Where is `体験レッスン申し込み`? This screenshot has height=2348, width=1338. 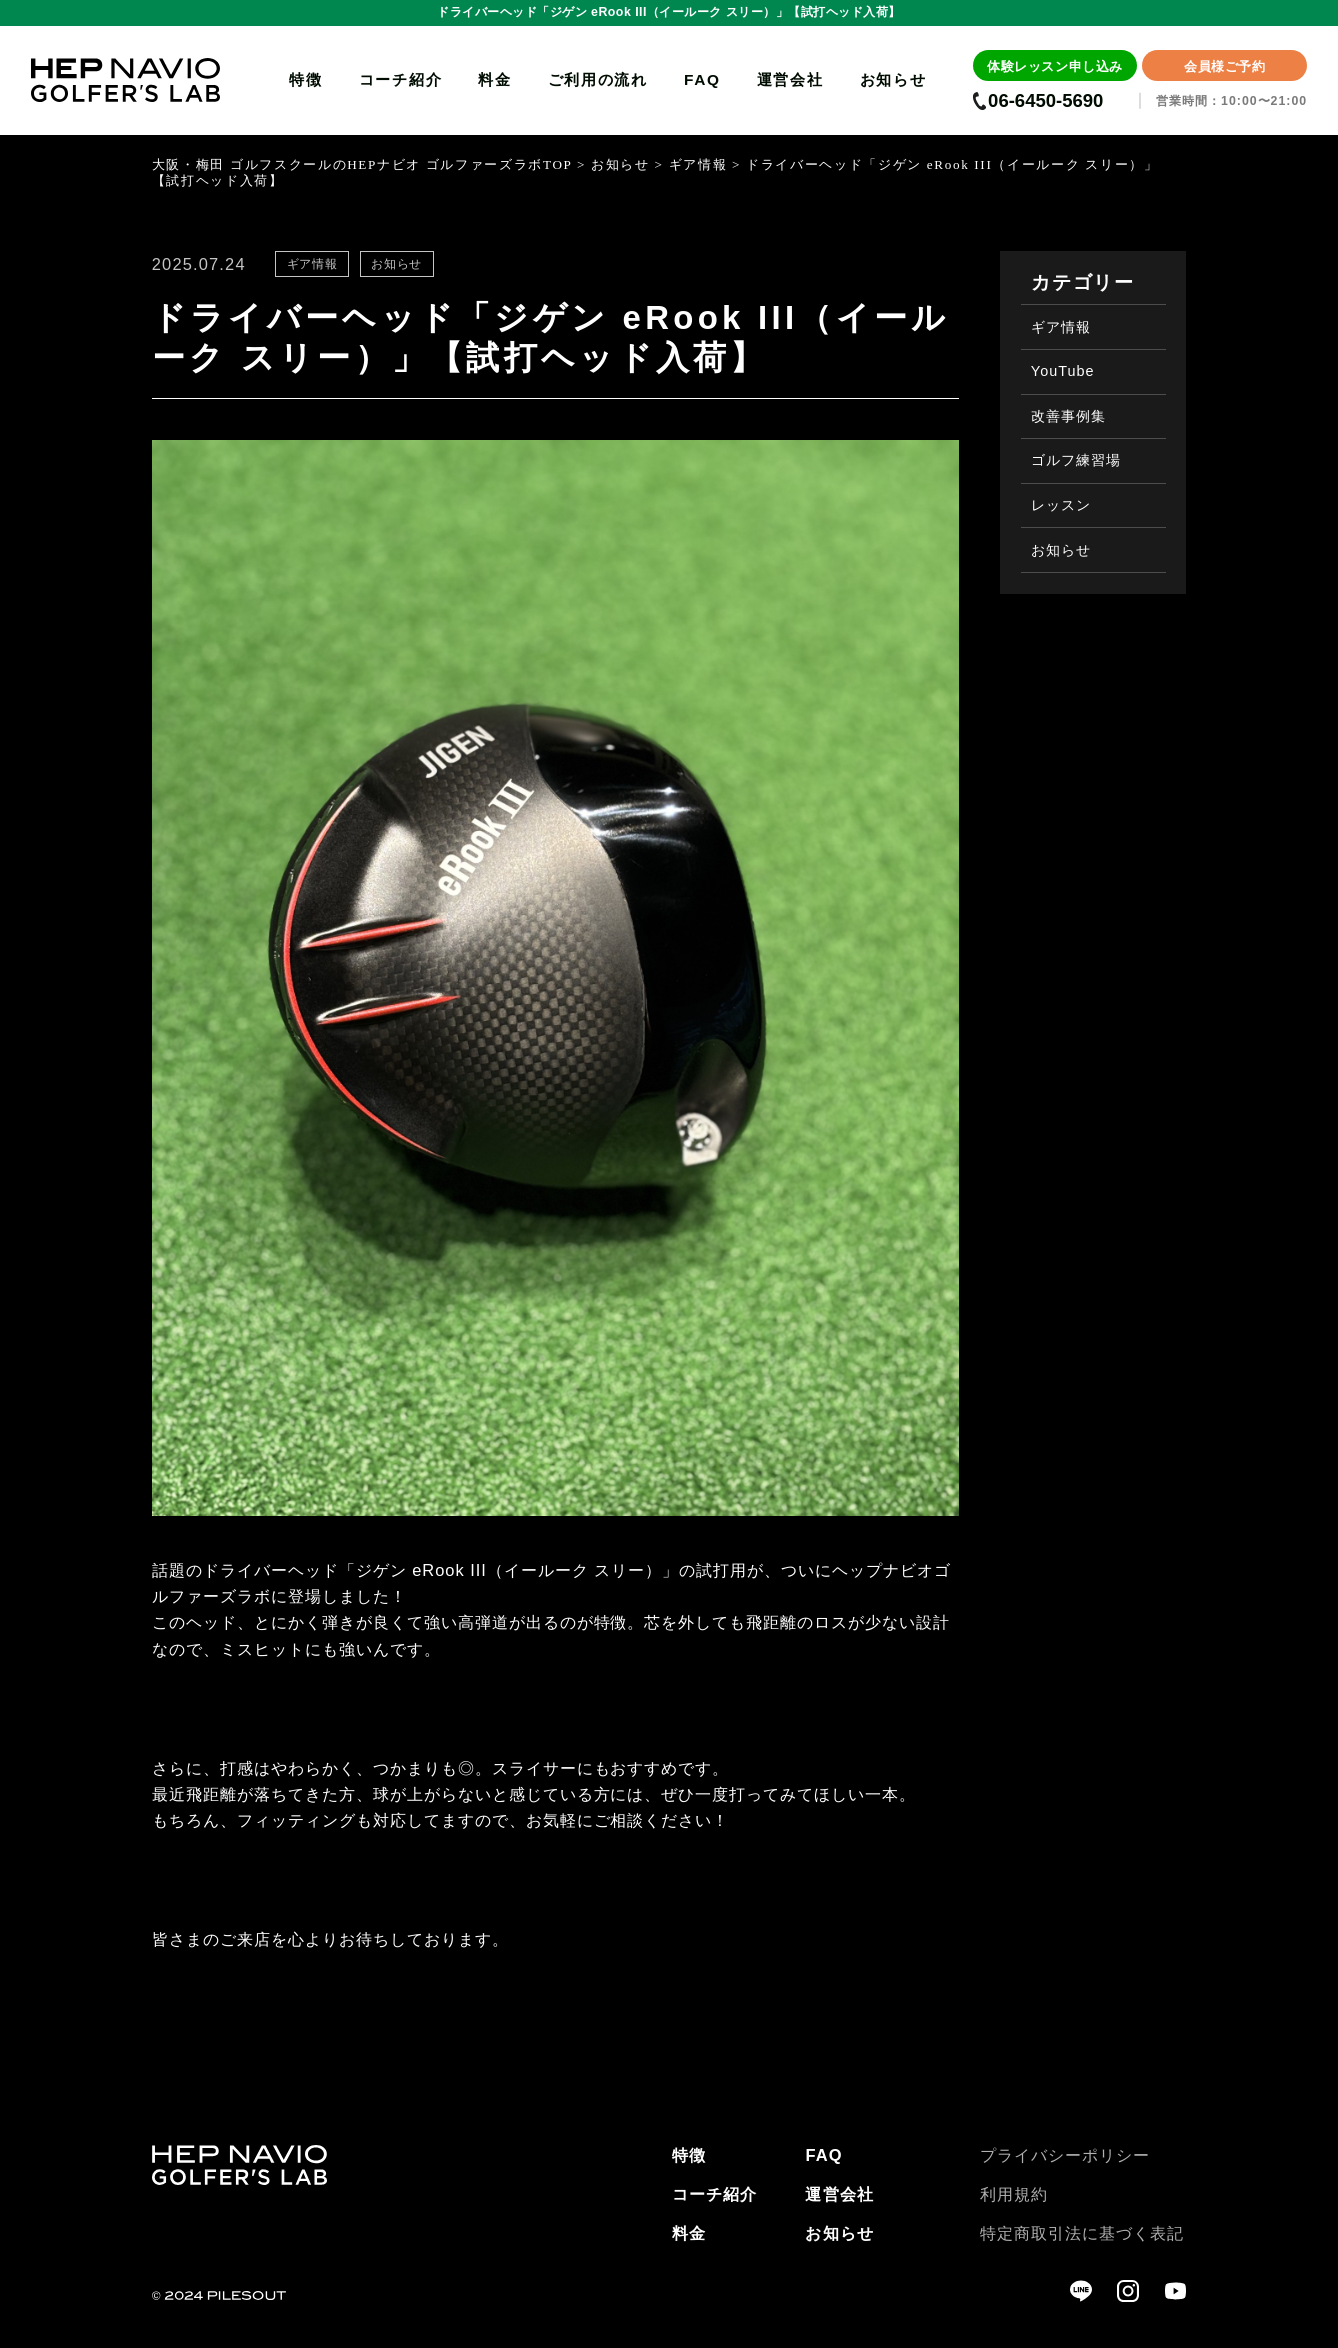 体験レッスン申し込み is located at coordinates (1054, 66).